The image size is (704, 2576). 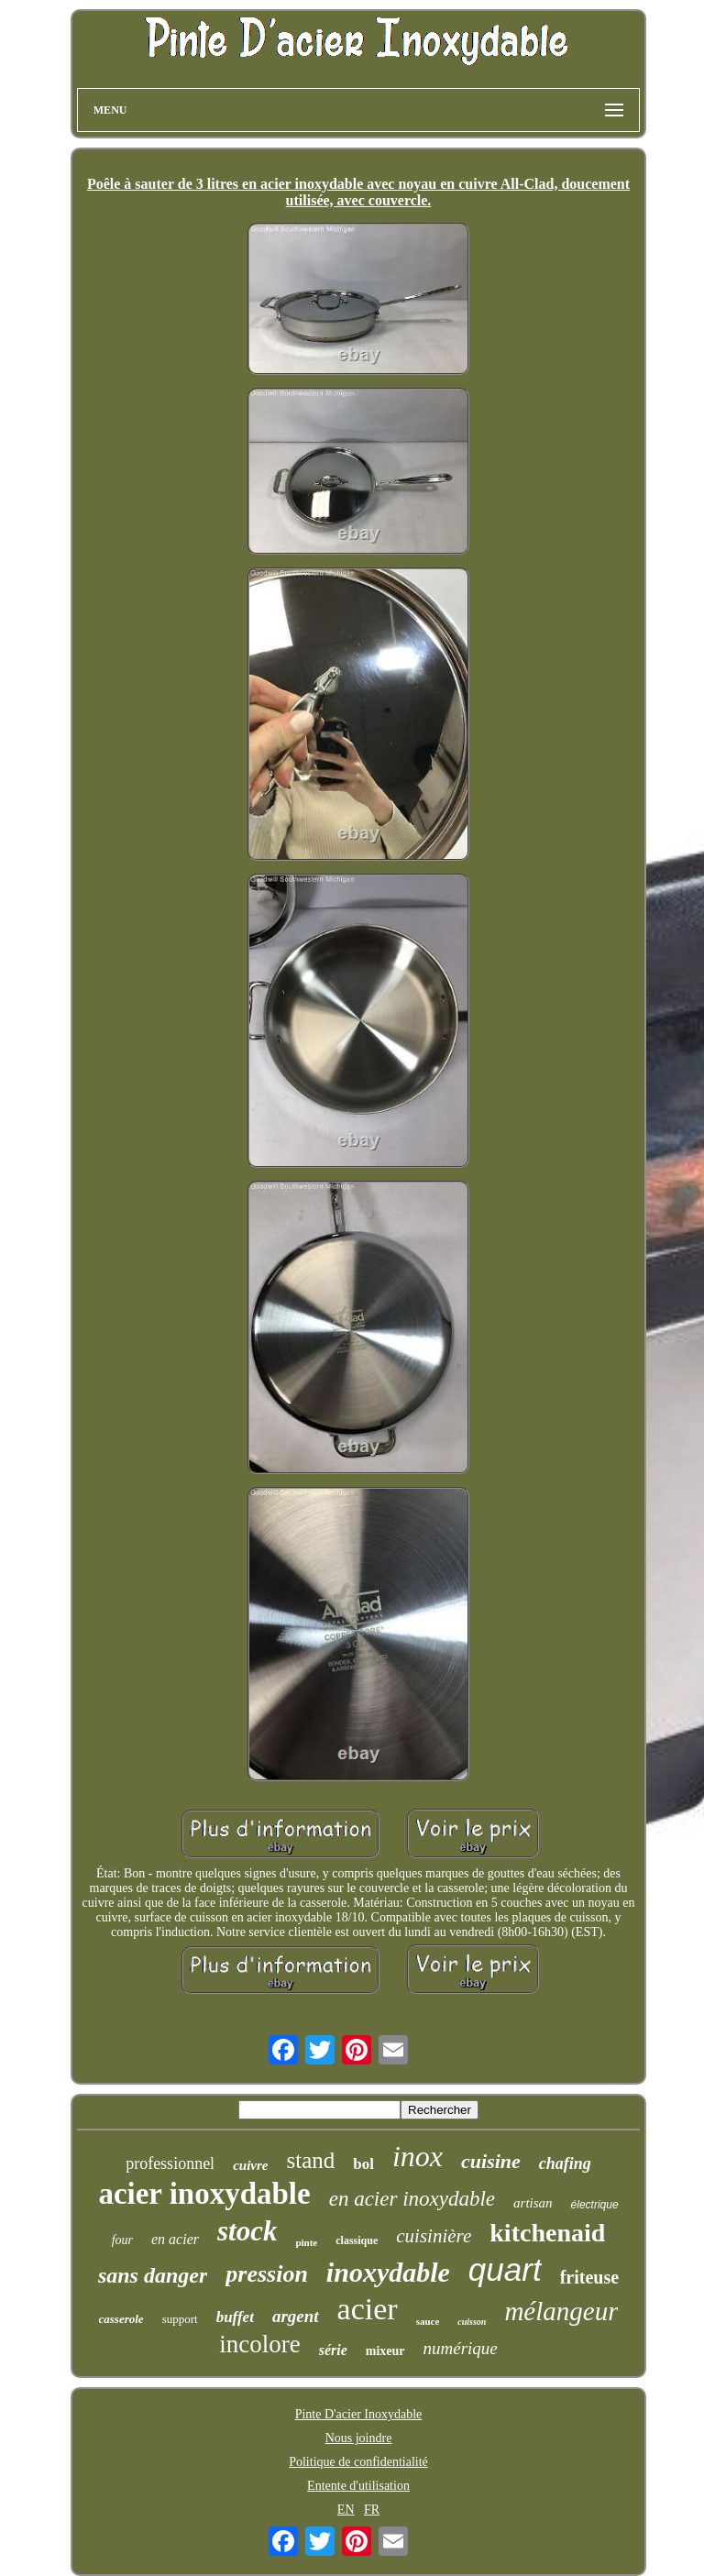 What do you see at coordinates (565, 2163) in the screenshot?
I see `chafing` at bounding box center [565, 2163].